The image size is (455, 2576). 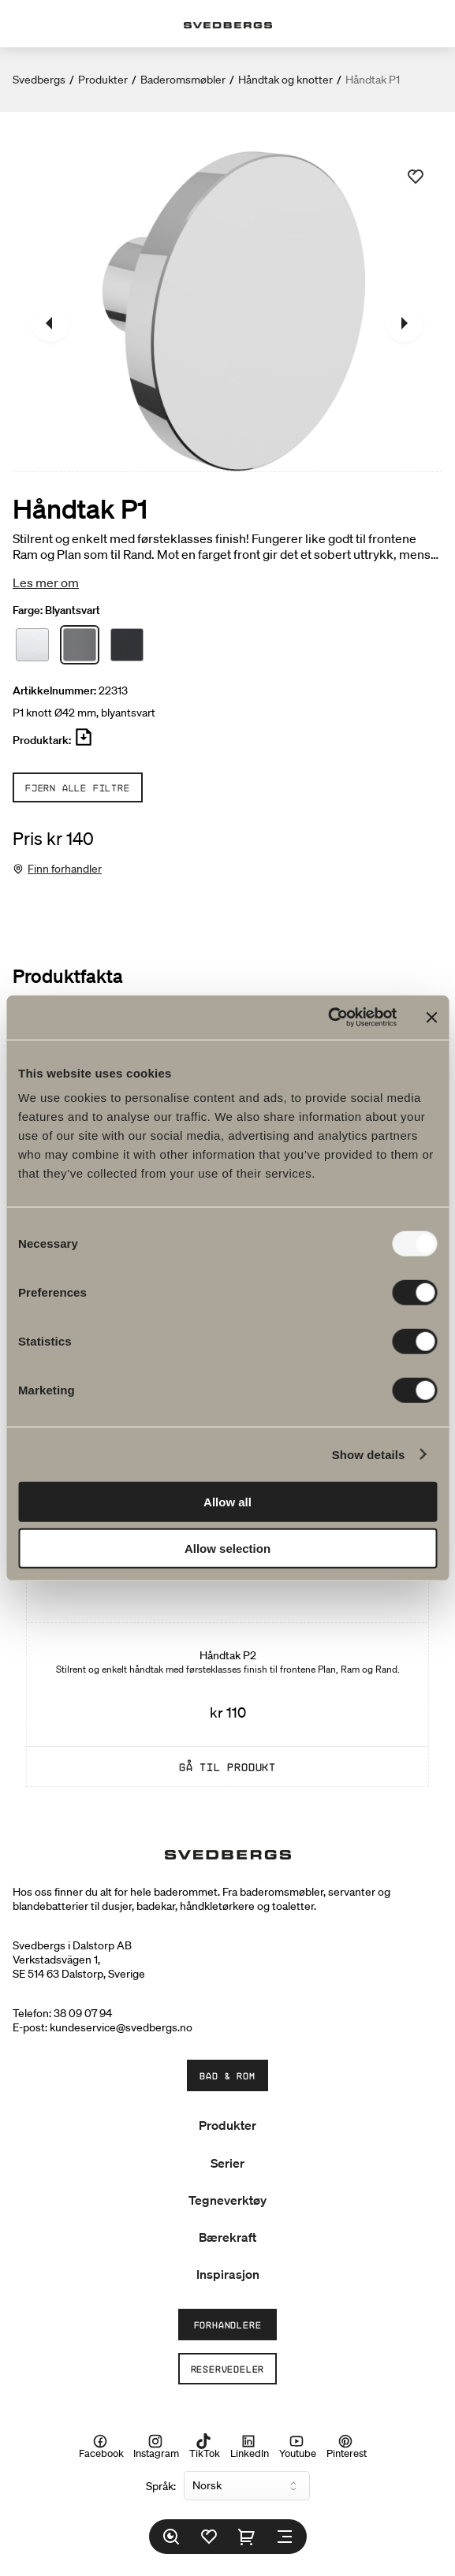 I want to click on Inspirasjon, so click(x=227, y=2274).